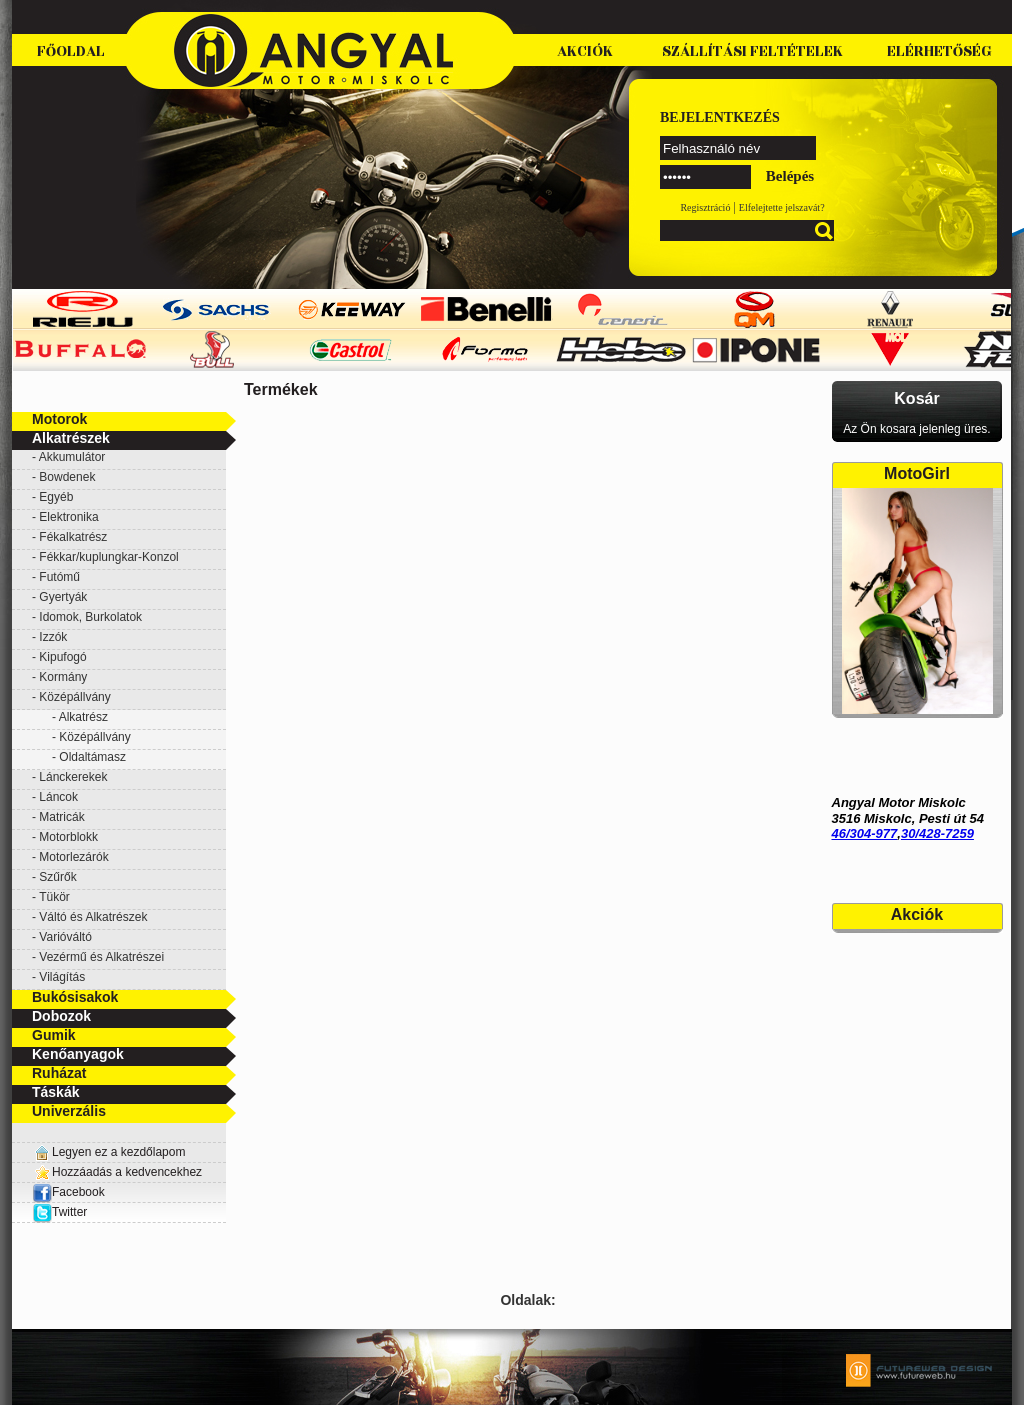 This screenshot has height=1405, width=1024. I want to click on Matricák, so click(61, 817).